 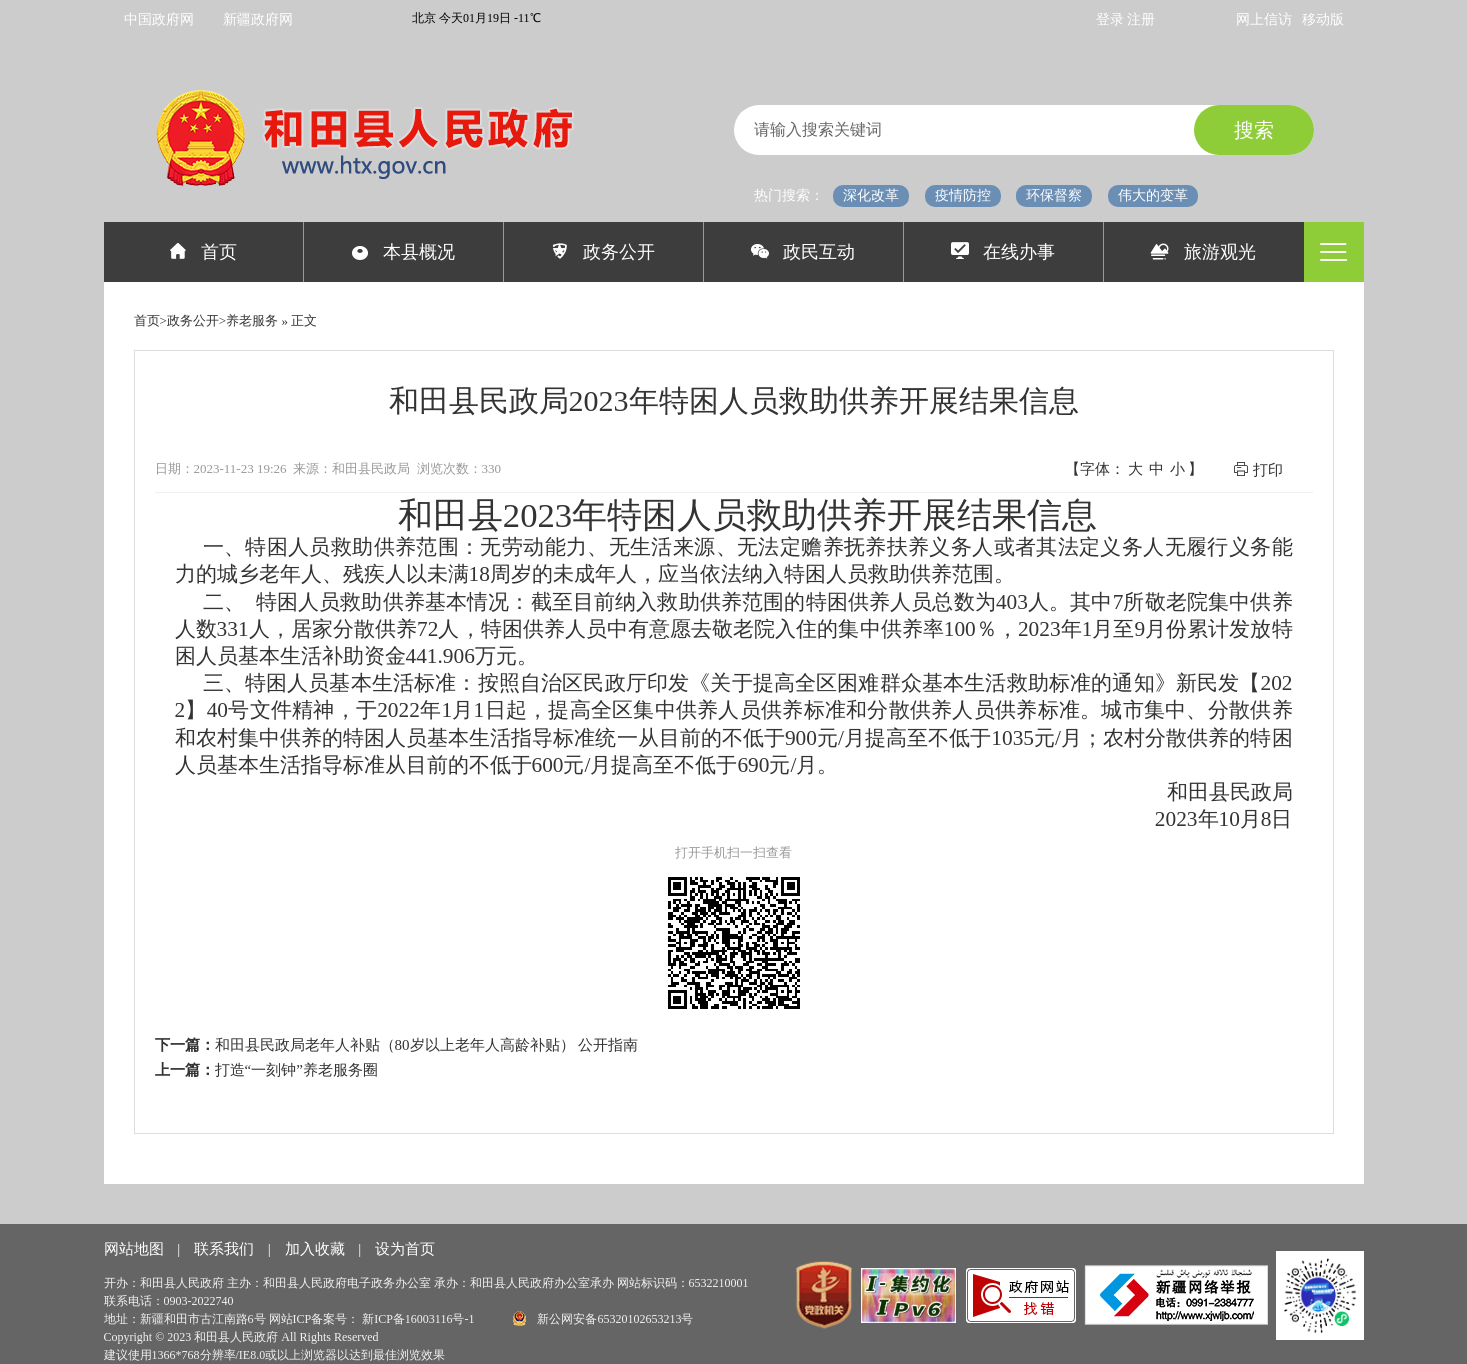 What do you see at coordinates (1264, 19) in the screenshot?
I see `网上信访` at bounding box center [1264, 19].